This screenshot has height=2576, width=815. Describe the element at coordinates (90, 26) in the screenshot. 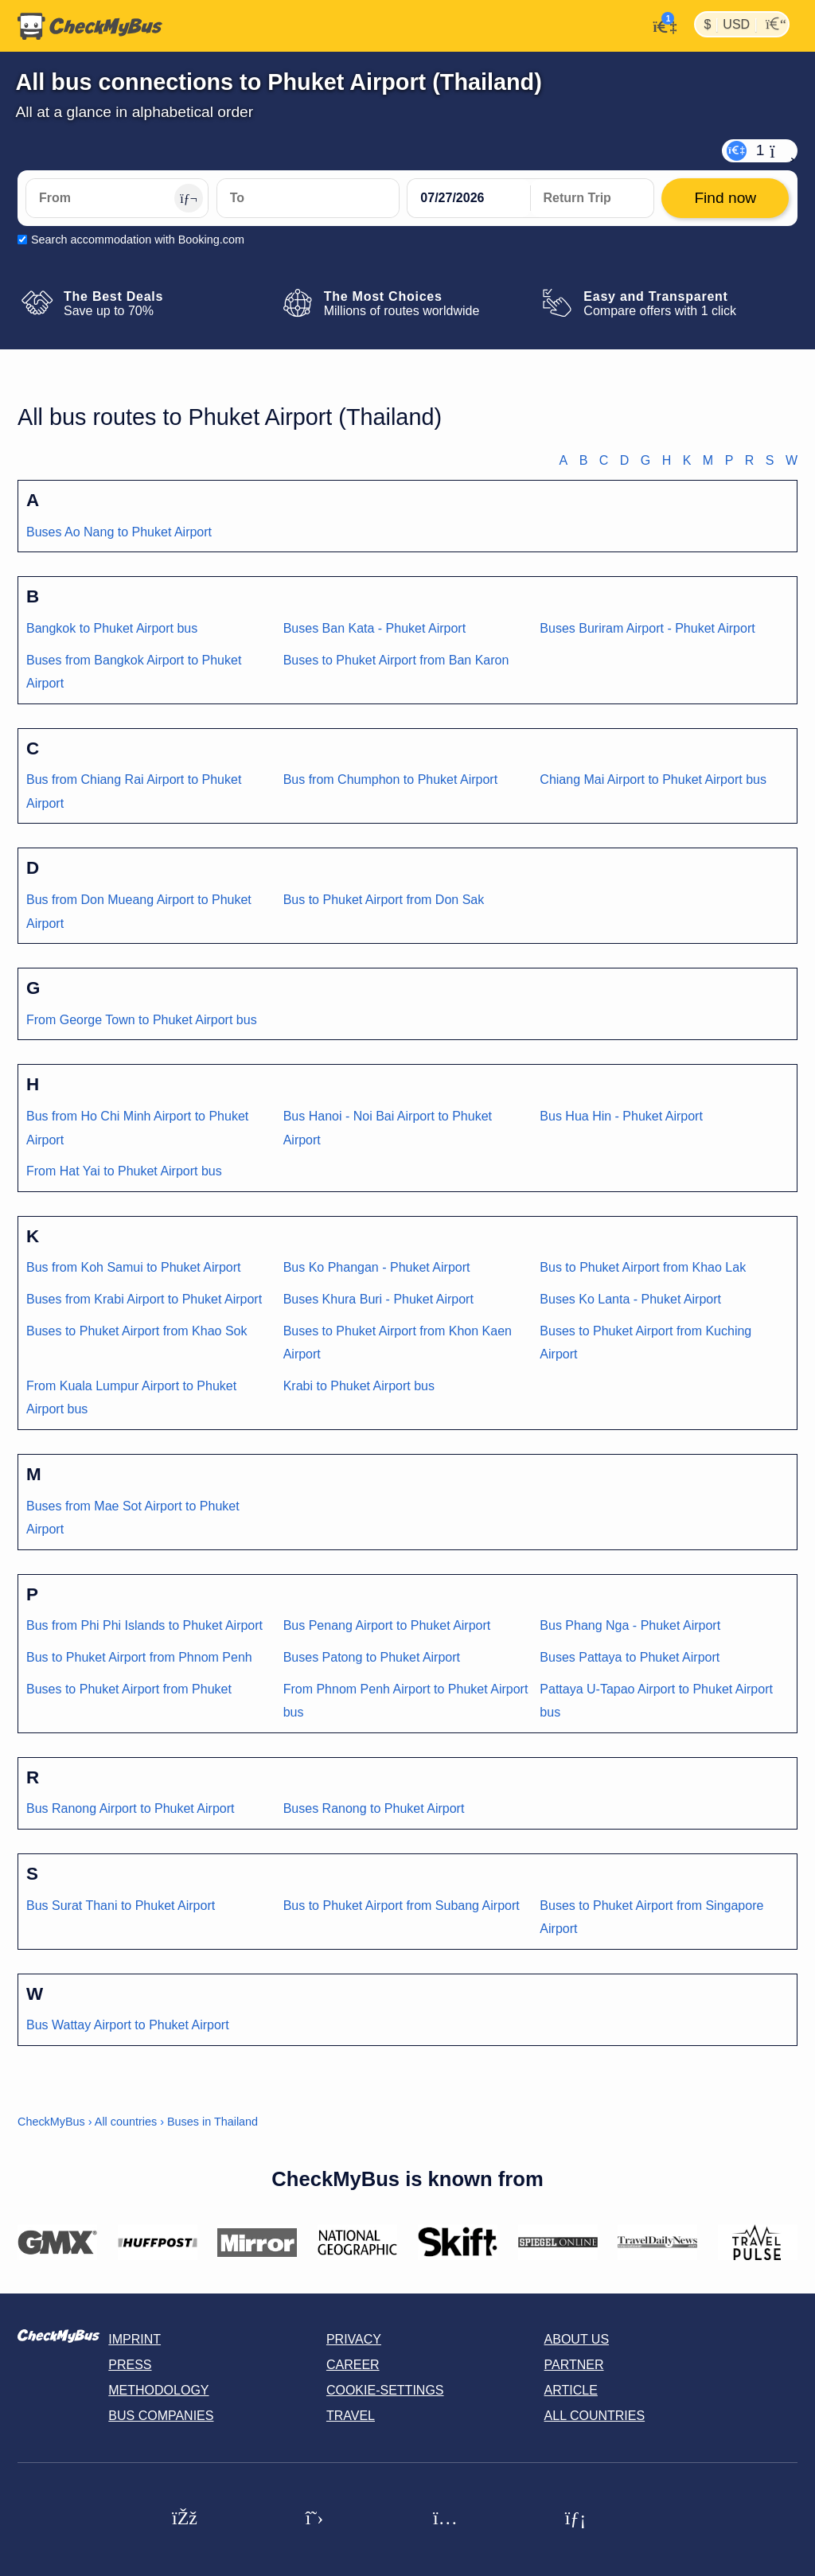

I see `[Home]` at that location.